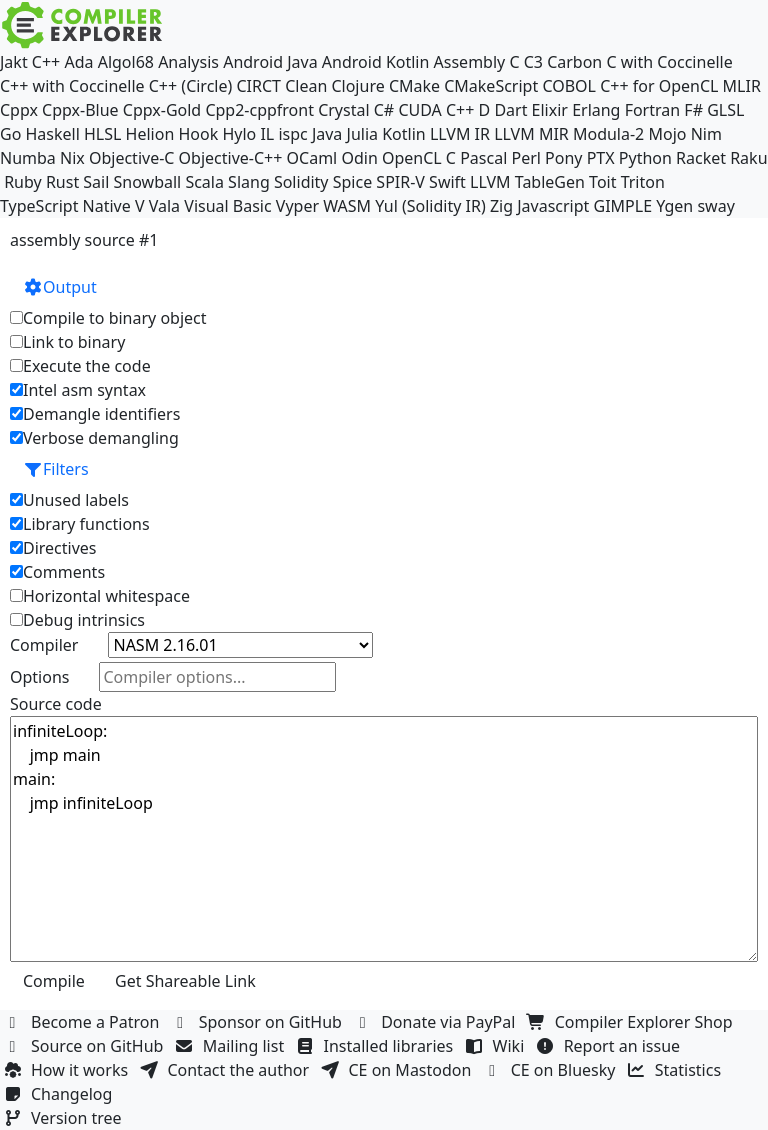 This screenshot has height=1130, width=768. What do you see at coordinates (491, 86) in the screenshot?
I see `CMakeScript` at bounding box center [491, 86].